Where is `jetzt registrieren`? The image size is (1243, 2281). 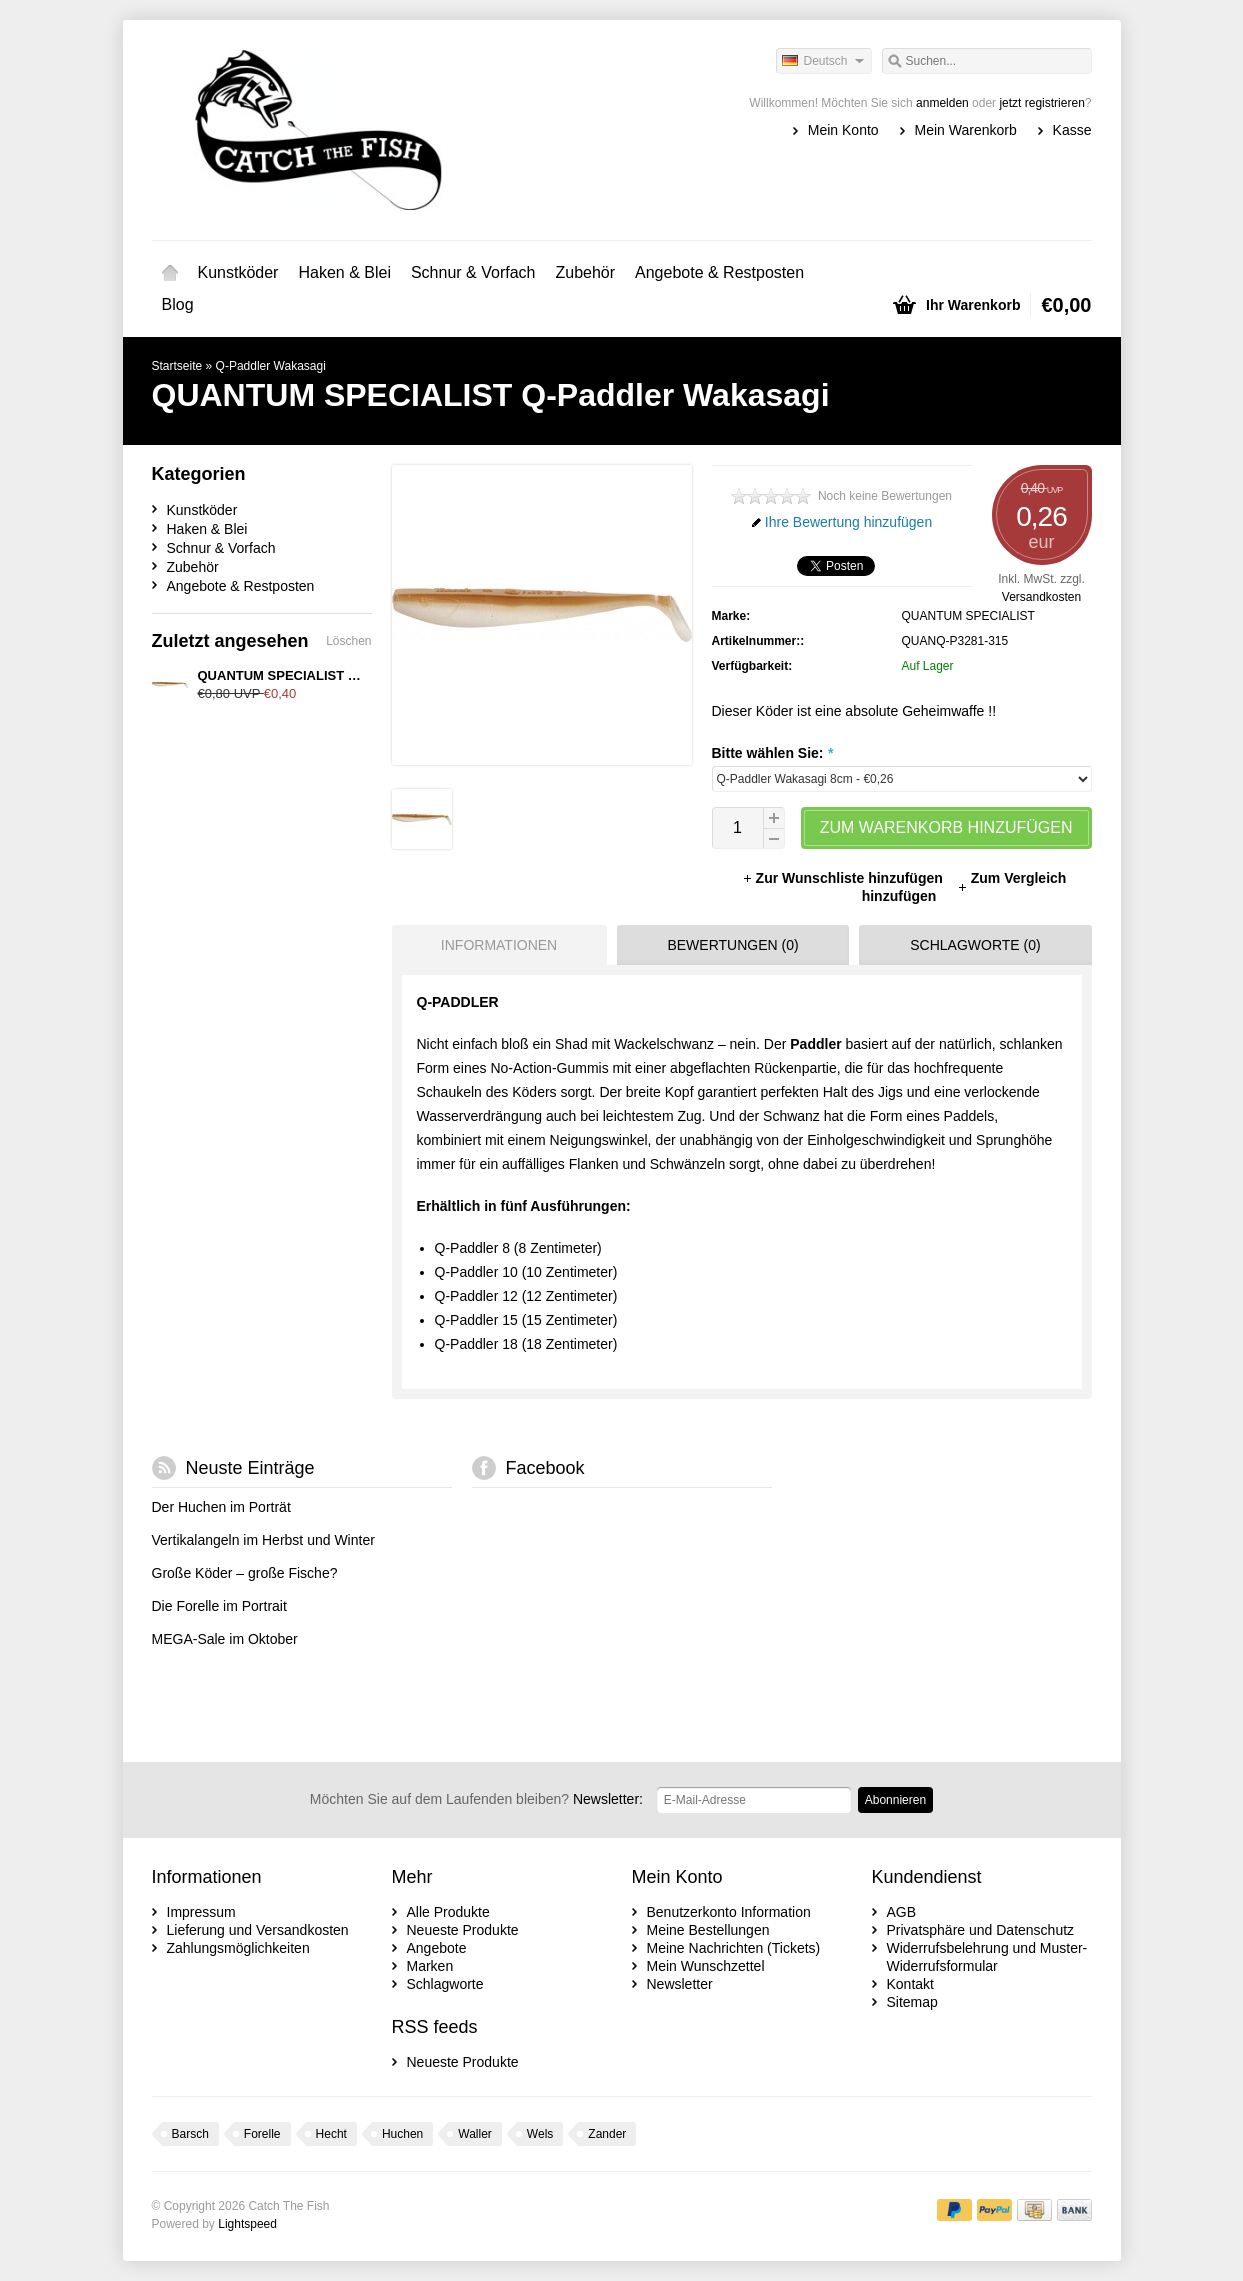 jetzt registrieren is located at coordinates (1041, 103).